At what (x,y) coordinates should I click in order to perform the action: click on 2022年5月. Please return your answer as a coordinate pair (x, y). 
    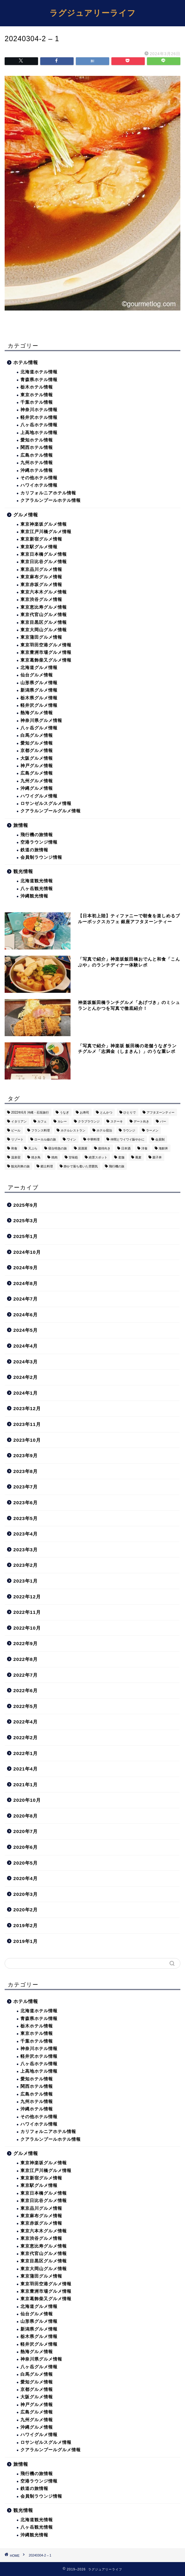
    Looking at the image, I should click on (25, 1706).